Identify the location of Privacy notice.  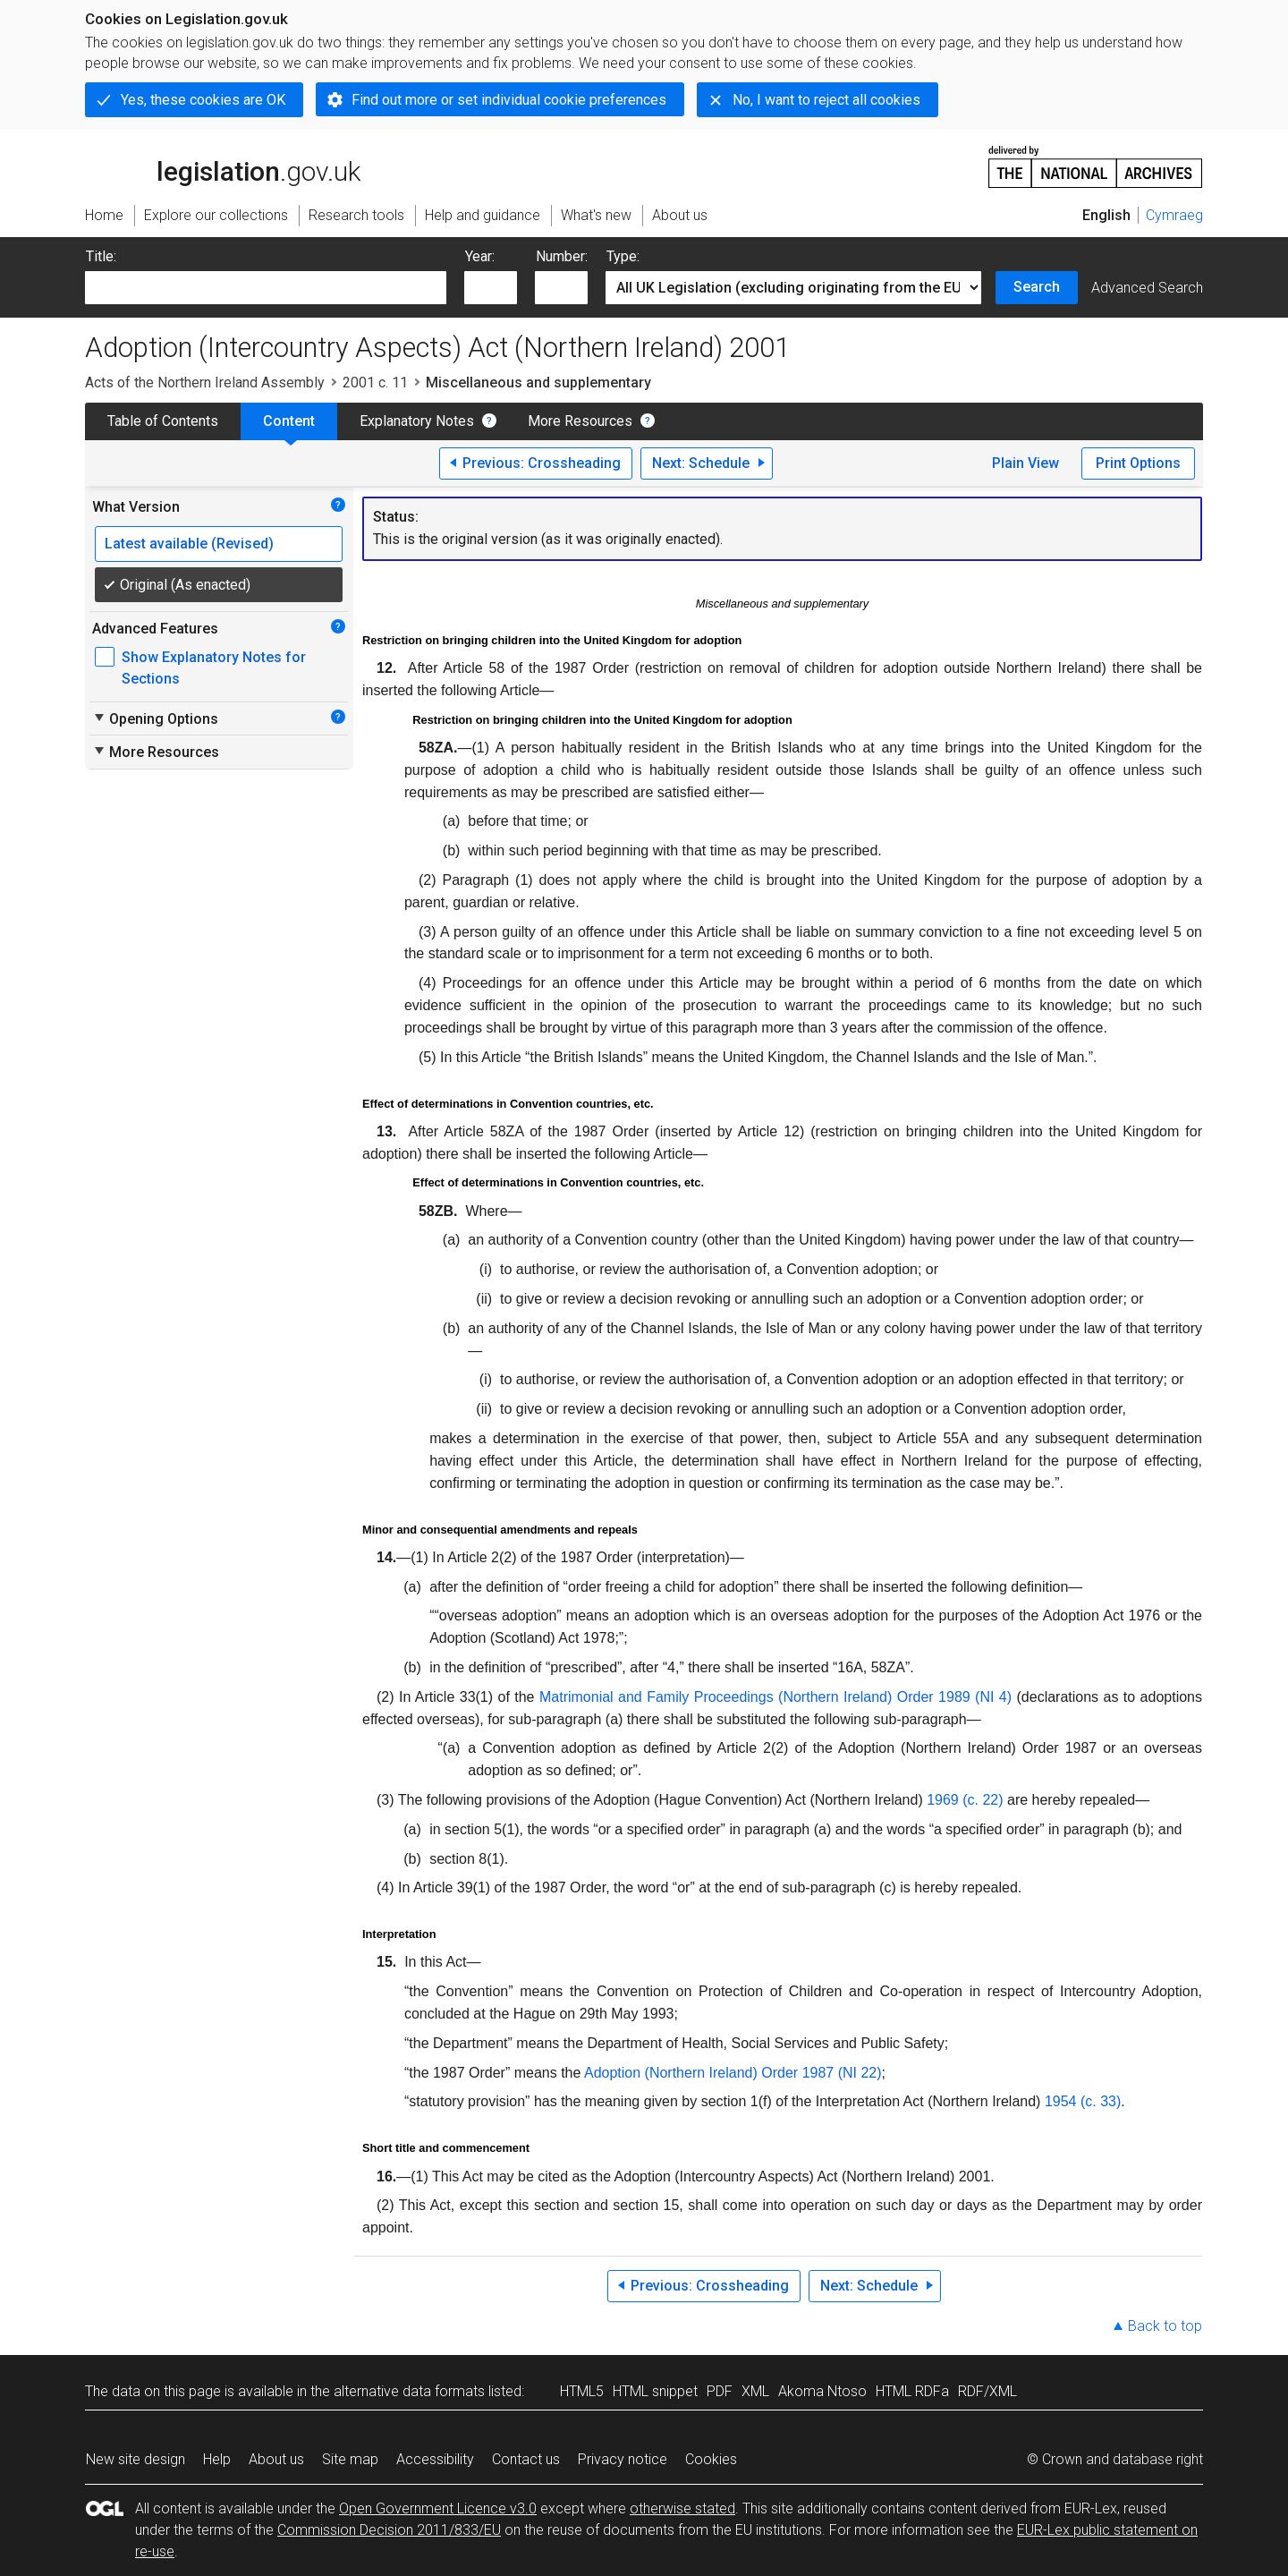
(622, 2459).